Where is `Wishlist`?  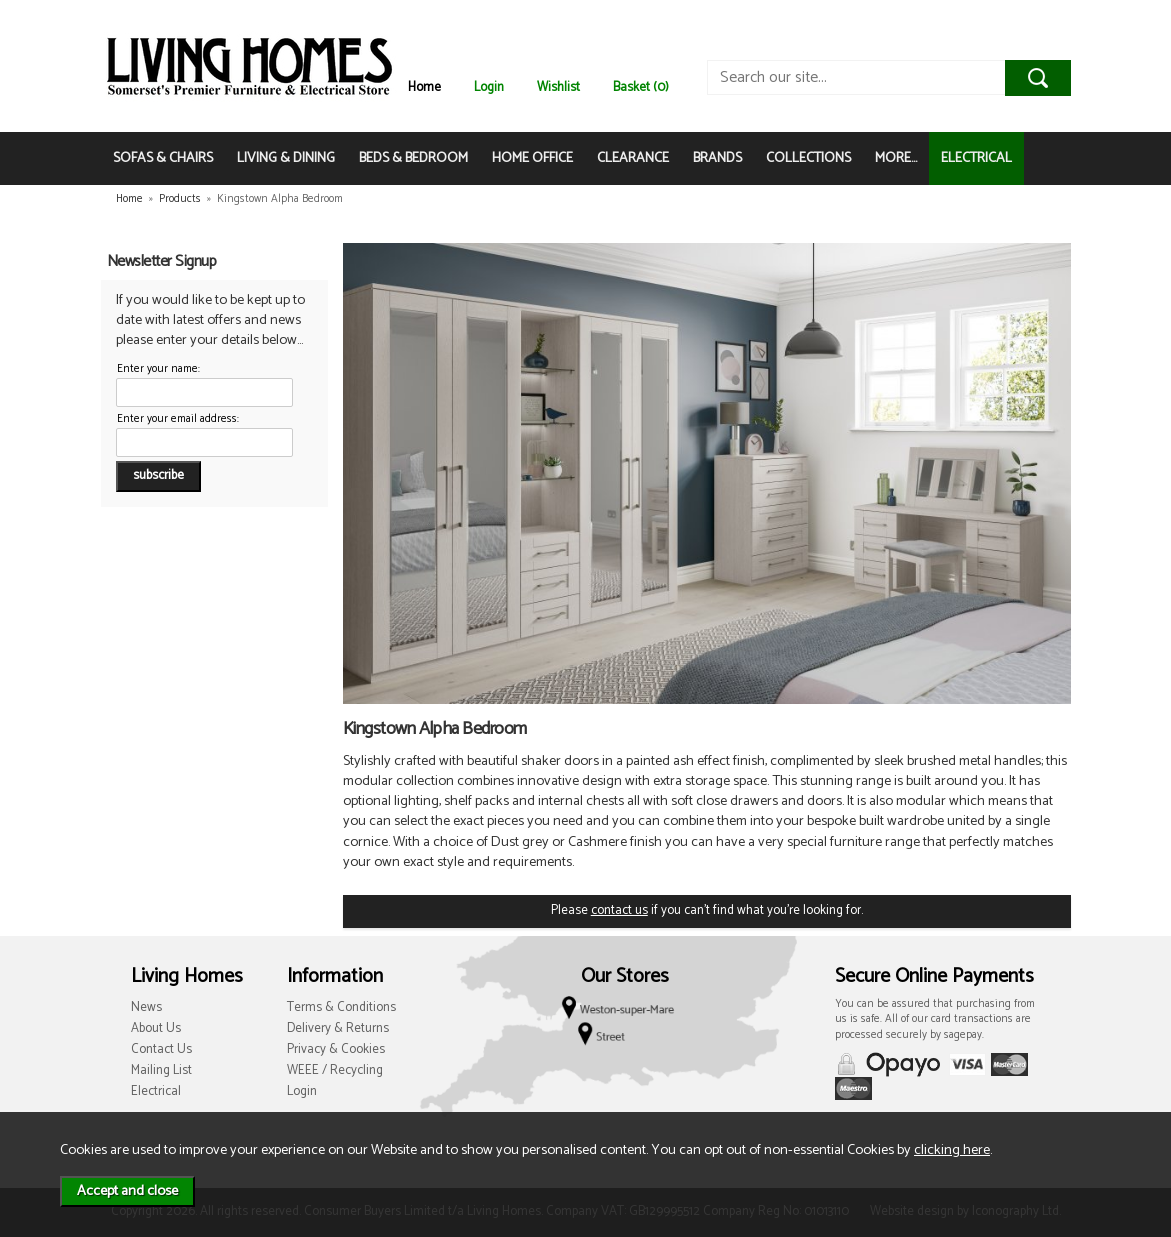
Wishlist is located at coordinates (558, 87).